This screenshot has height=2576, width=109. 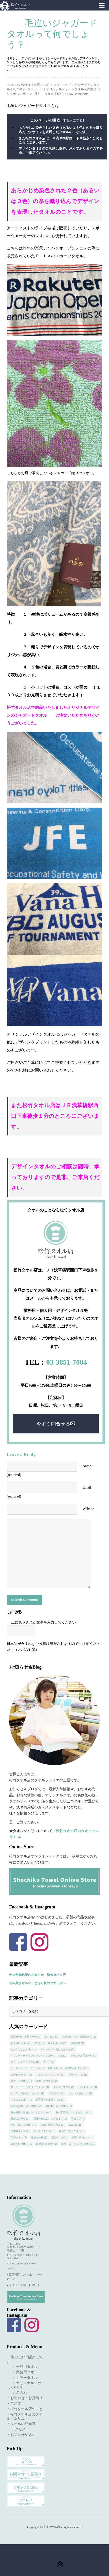 What do you see at coordinates (45, 1622) in the screenshot?
I see `上に表示された文字を入力してください。` at bounding box center [45, 1622].